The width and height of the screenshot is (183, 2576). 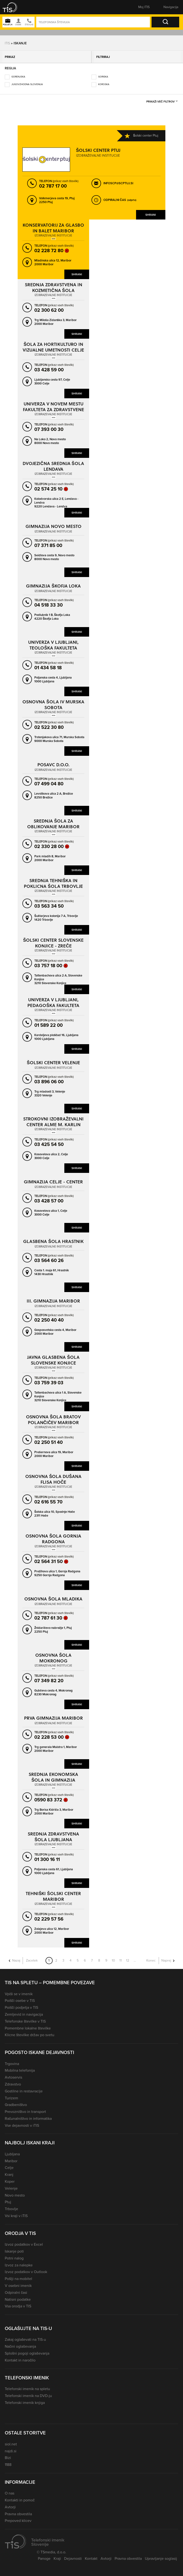 What do you see at coordinates (151, 1960) in the screenshot?
I see `Konec` at bounding box center [151, 1960].